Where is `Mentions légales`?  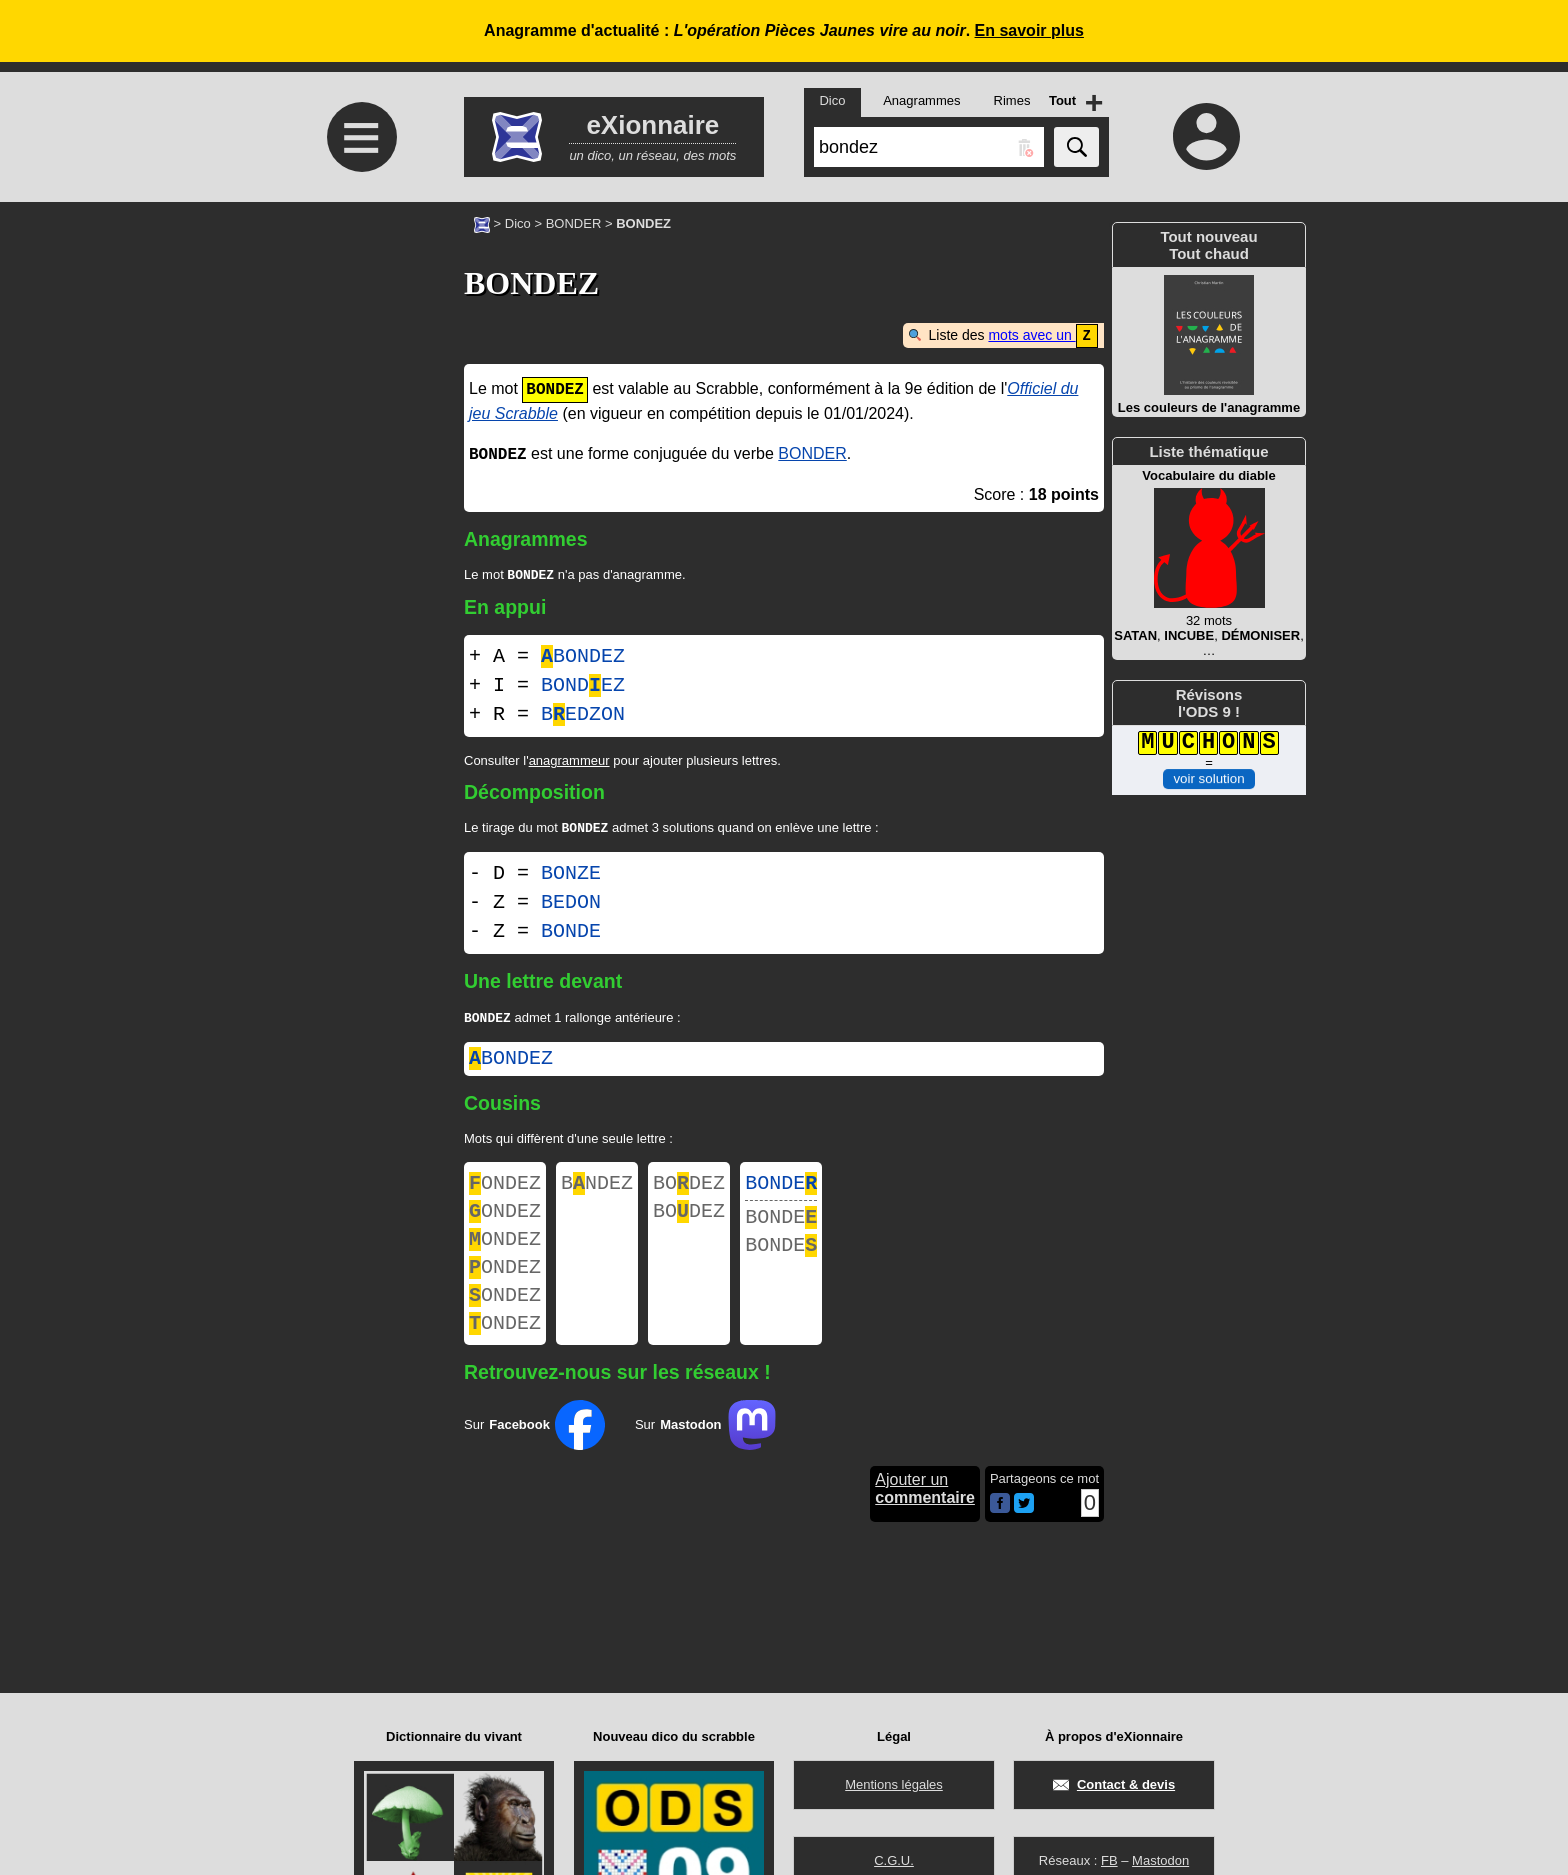
Mentions légales is located at coordinates (894, 1784).